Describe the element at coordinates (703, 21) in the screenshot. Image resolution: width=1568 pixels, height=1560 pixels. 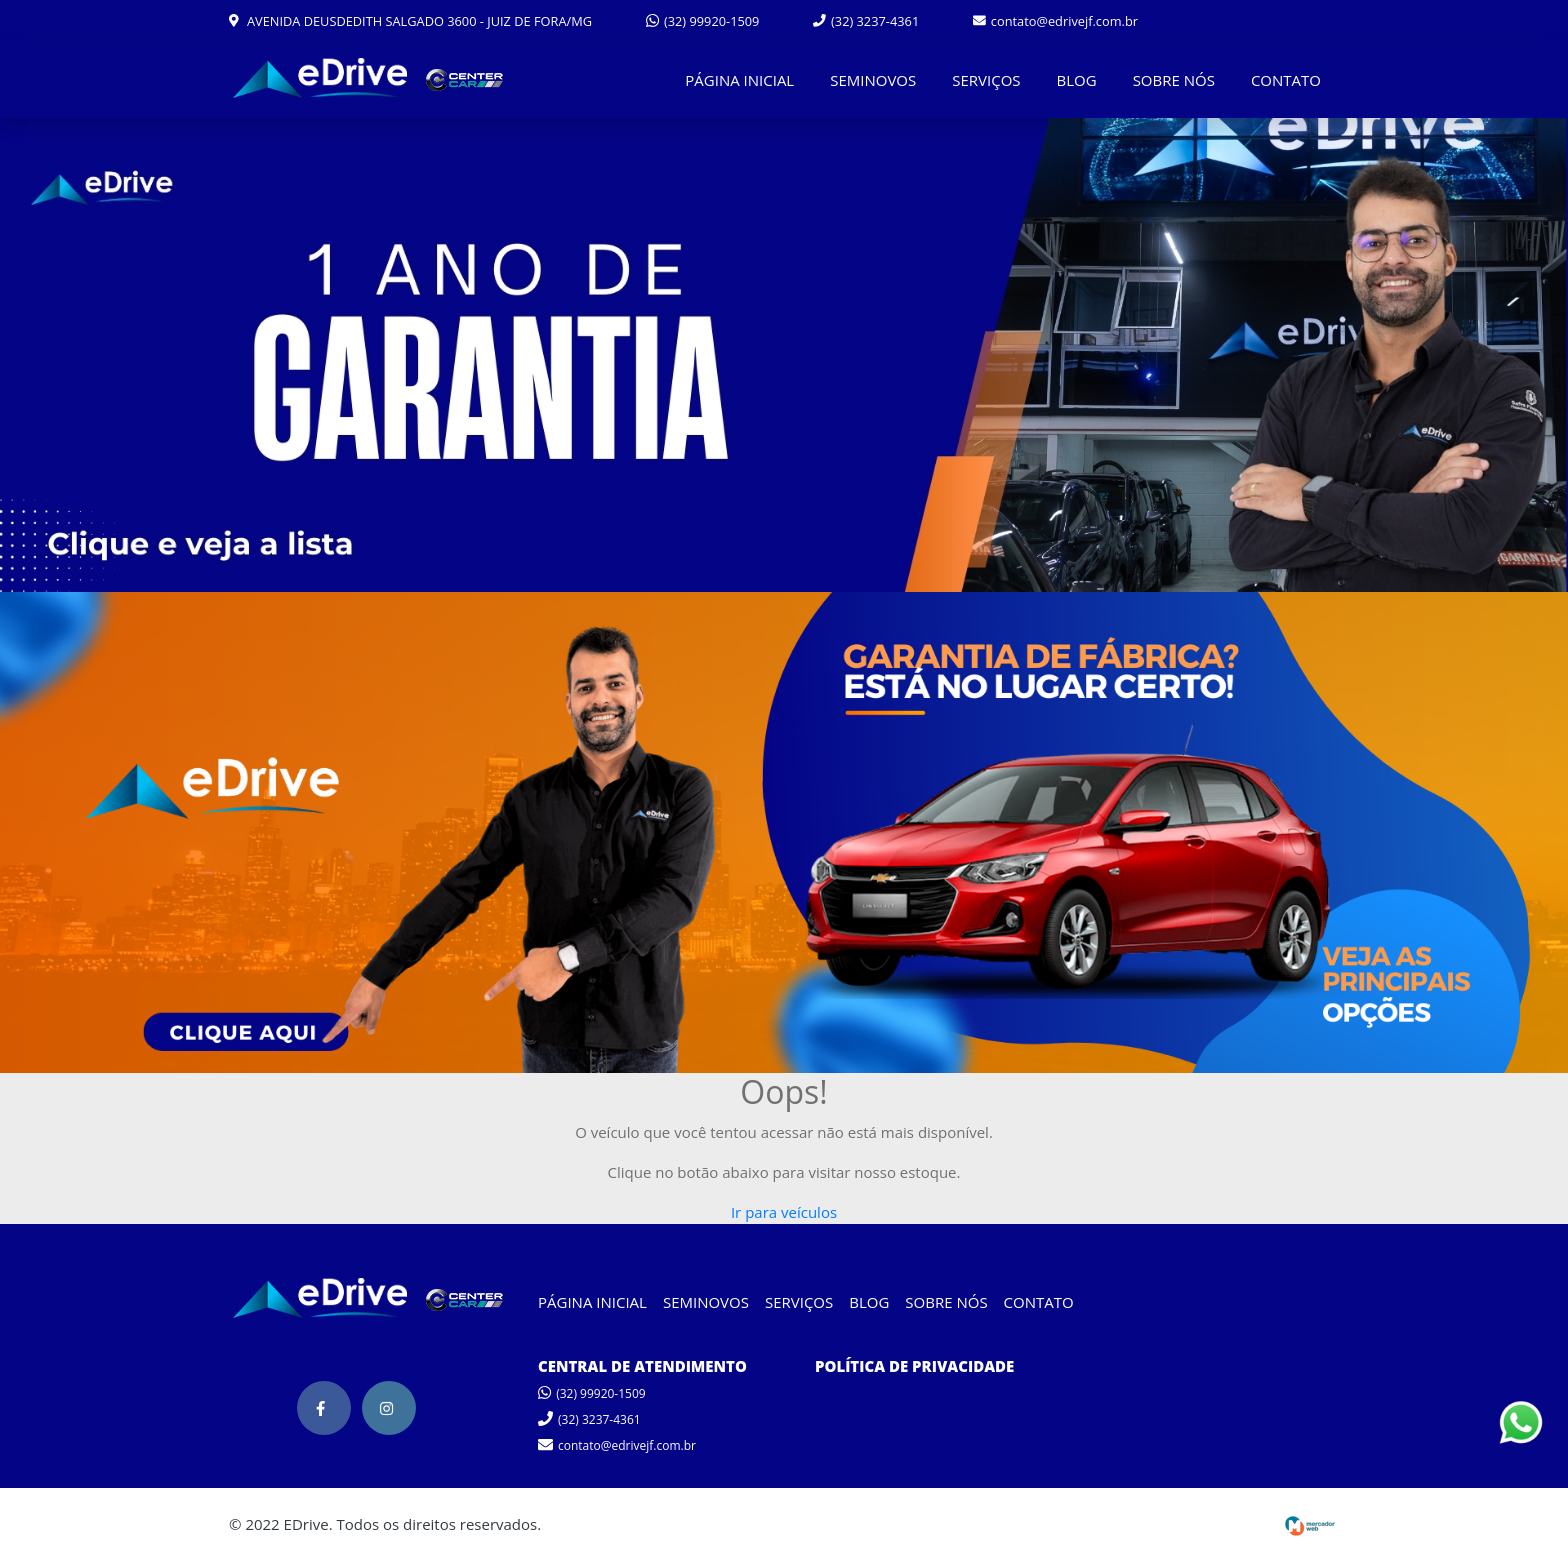
I see `(32) 99920-1509` at that location.